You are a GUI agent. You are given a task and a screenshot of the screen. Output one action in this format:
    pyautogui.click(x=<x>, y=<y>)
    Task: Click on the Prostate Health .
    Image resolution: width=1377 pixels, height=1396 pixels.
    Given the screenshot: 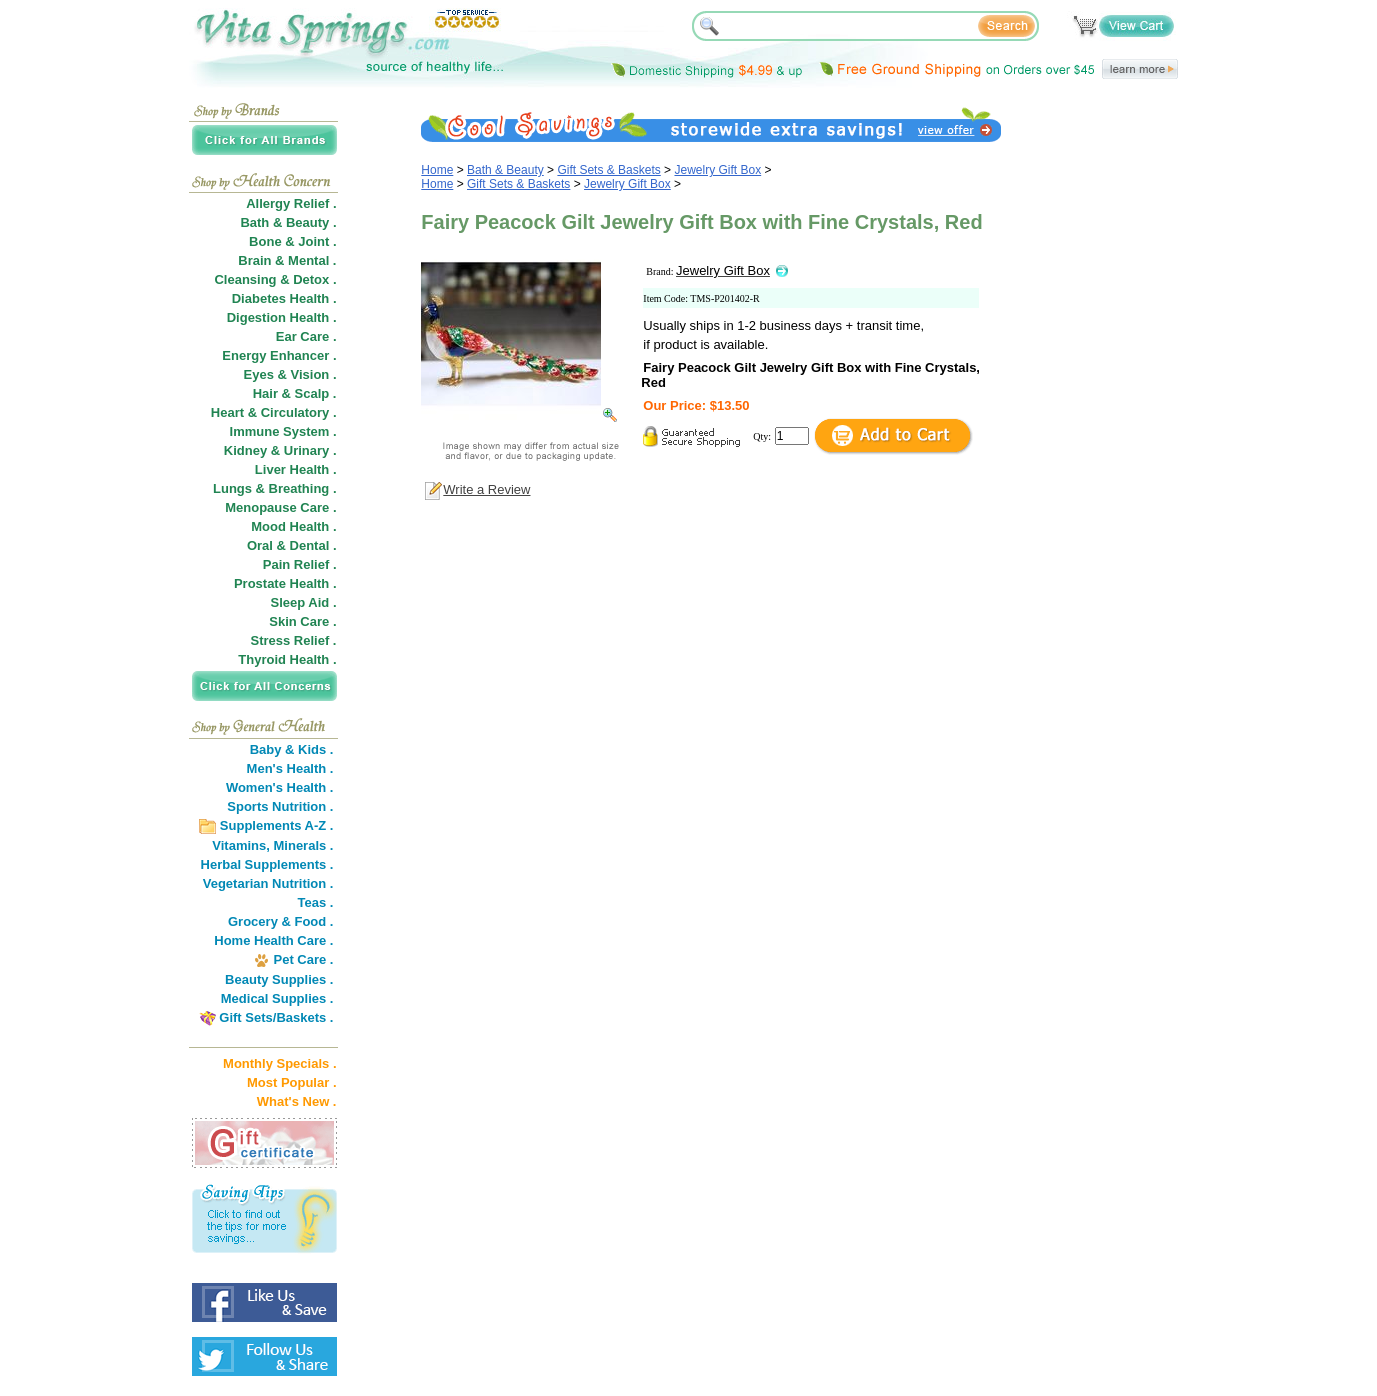 What is the action you would take?
    pyautogui.click(x=285, y=583)
    